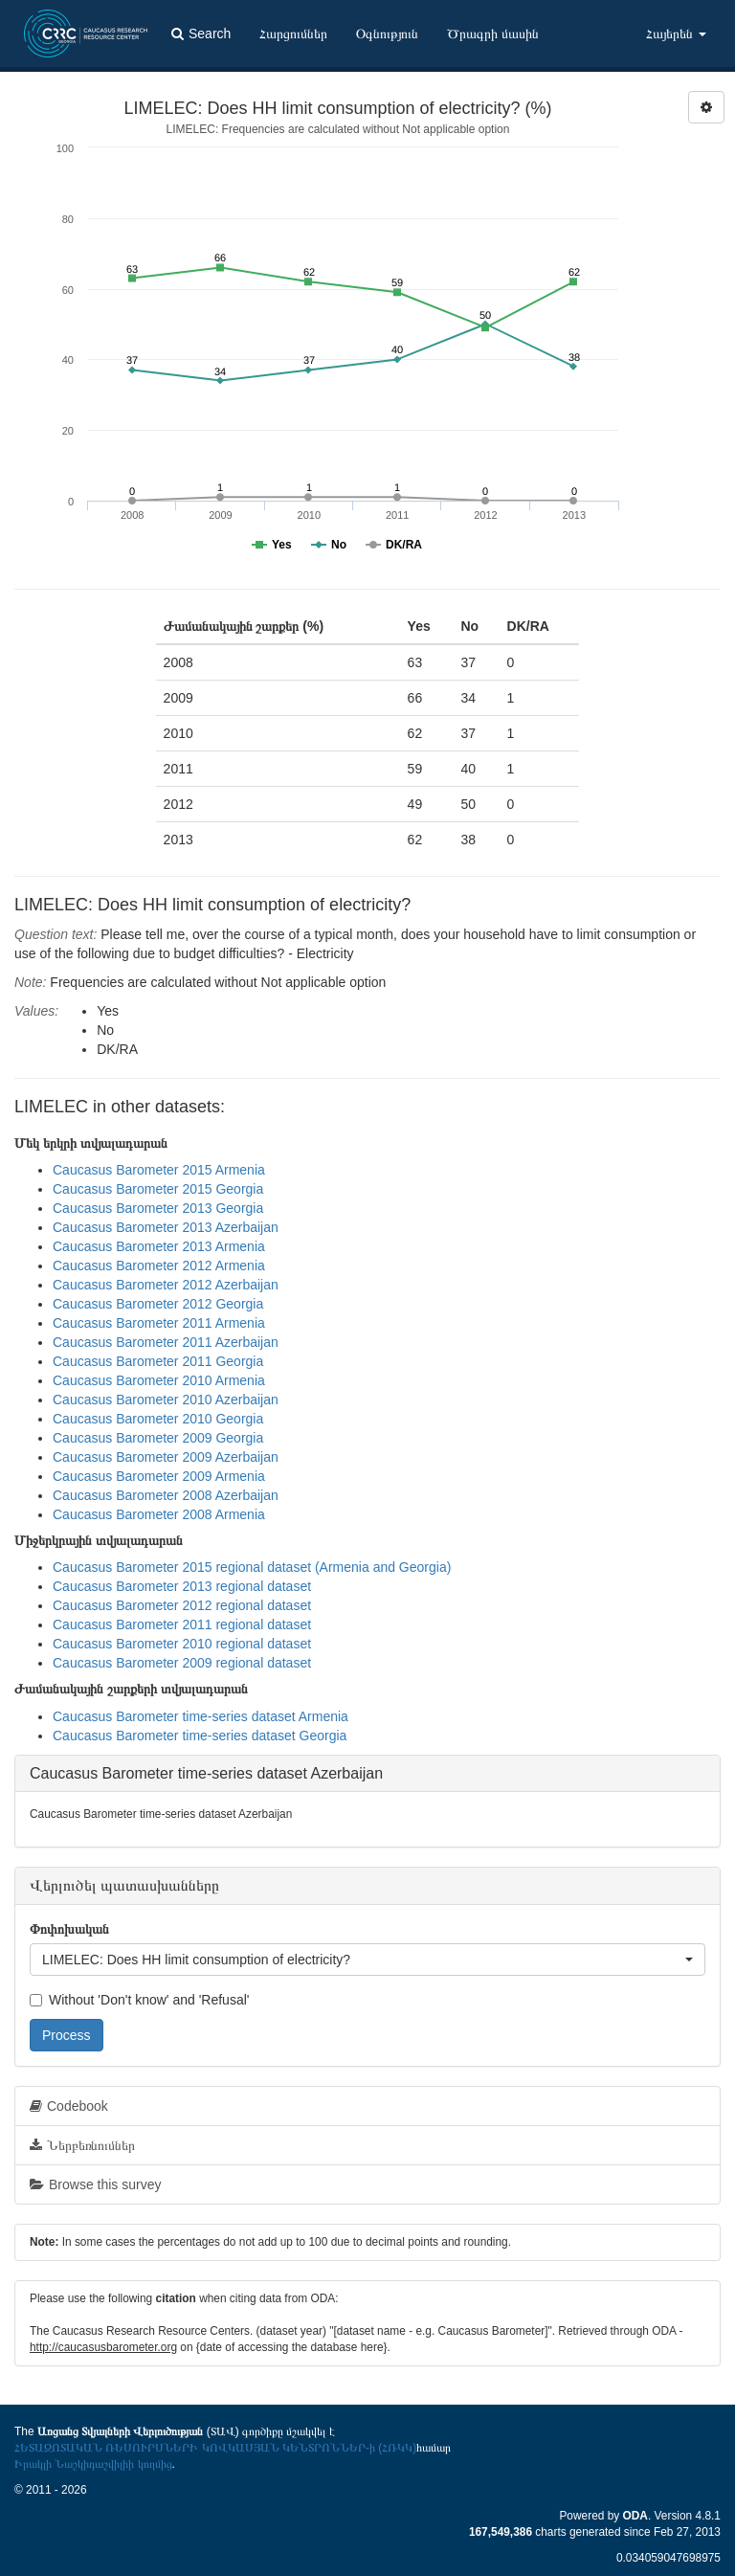  I want to click on Caucasus Barometer 2009 regional dataset, so click(182, 1662).